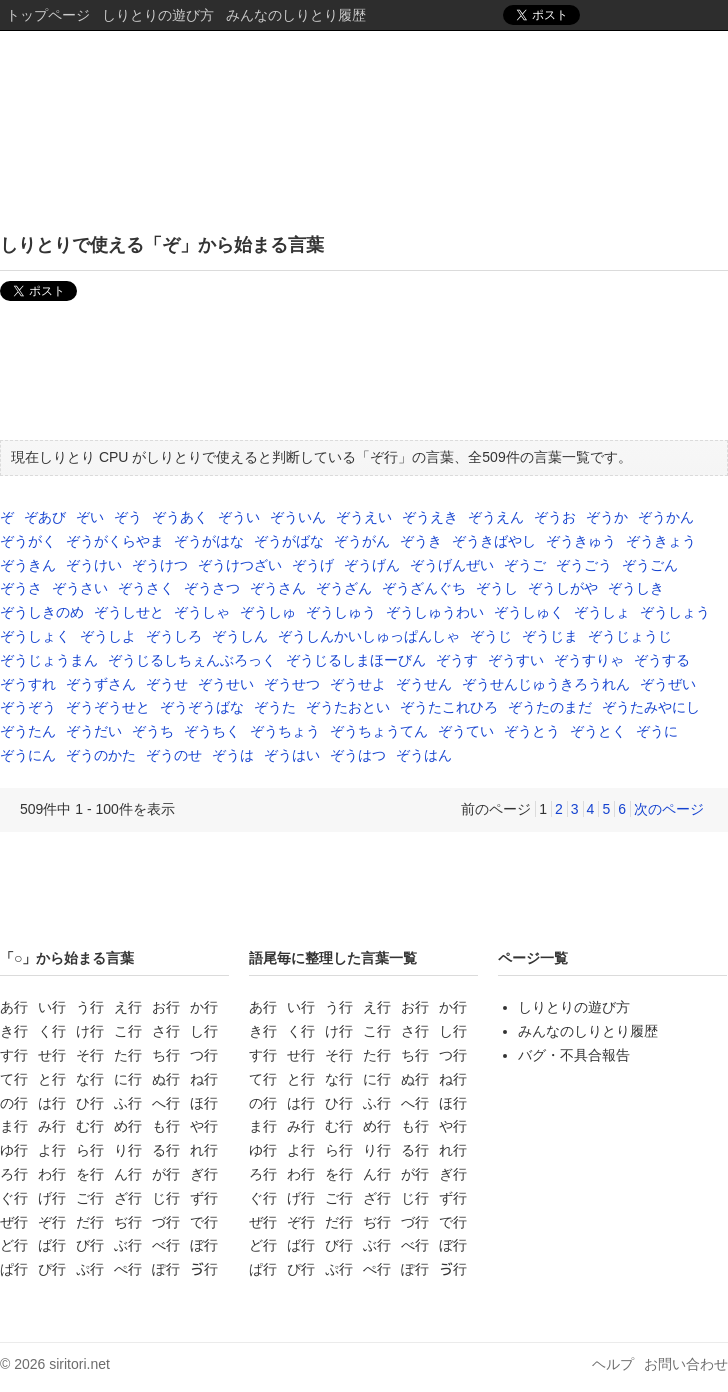  Describe the element at coordinates (555, 517) in the screenshot. I see `ぞうお` at that location.